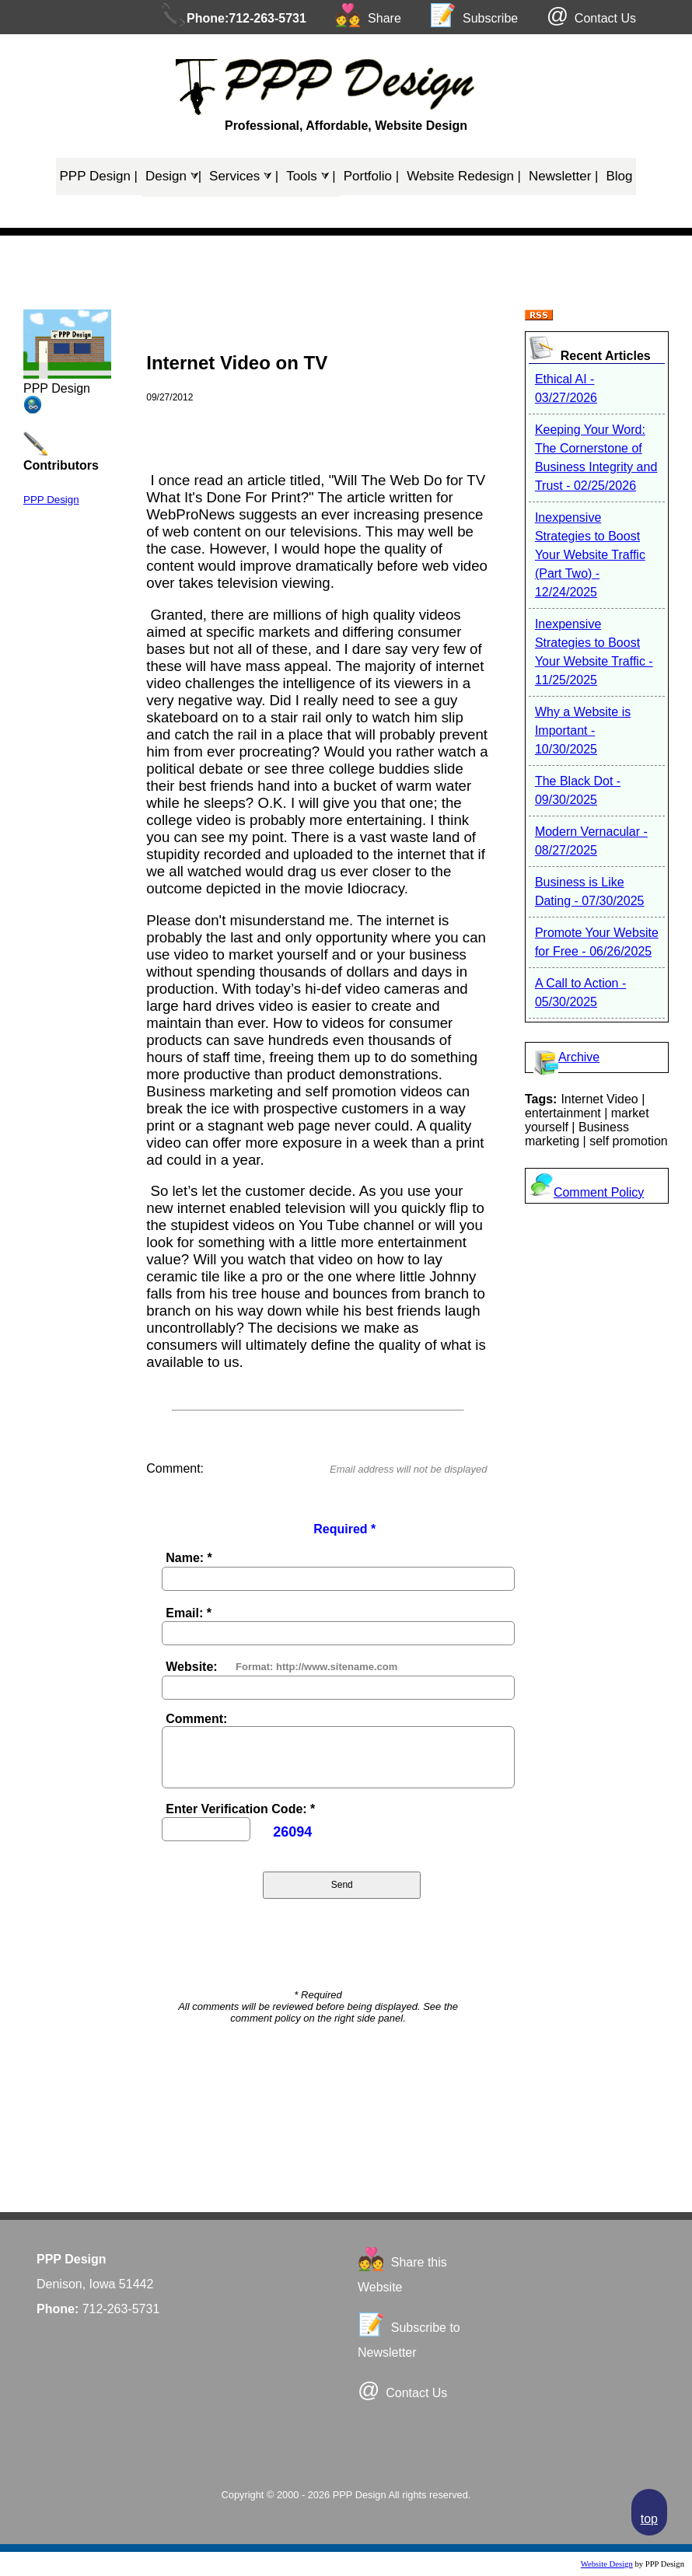  I want to click on Website:, so click(191, 1666).